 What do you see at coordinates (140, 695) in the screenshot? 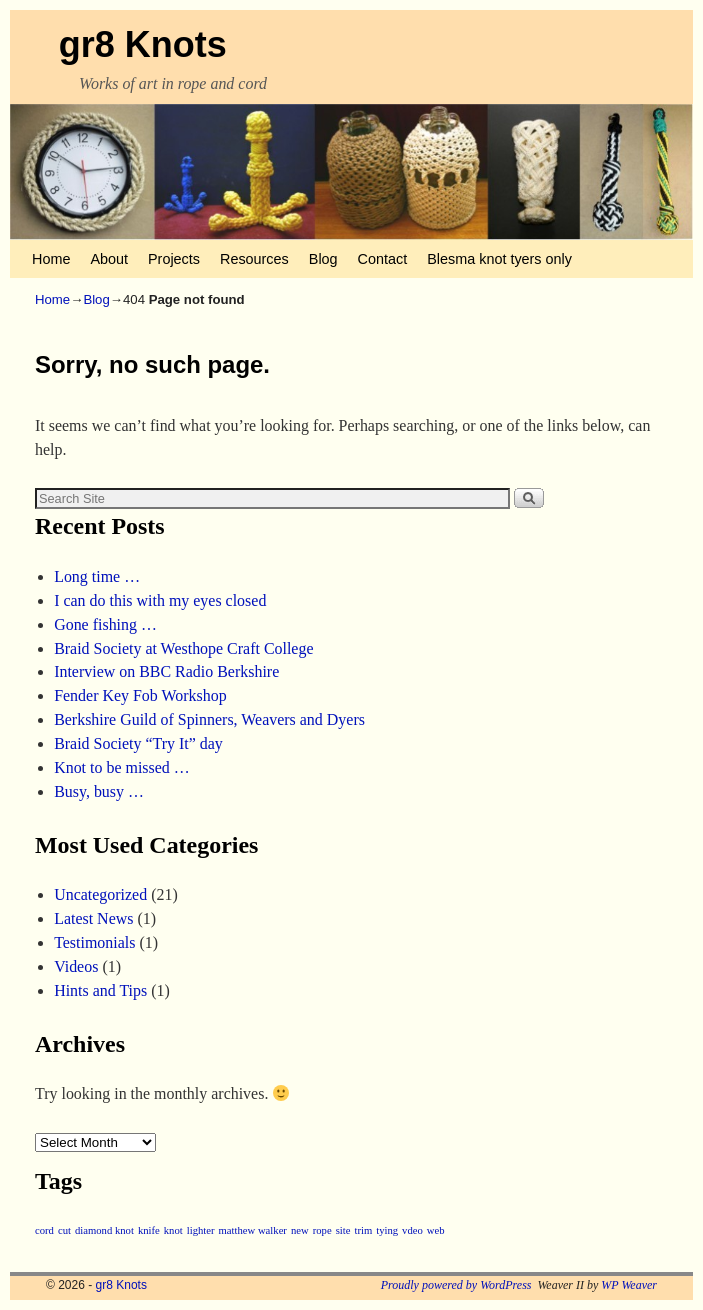
I see `Fender Key Fob Workshop` at bounding box center [140, 695].